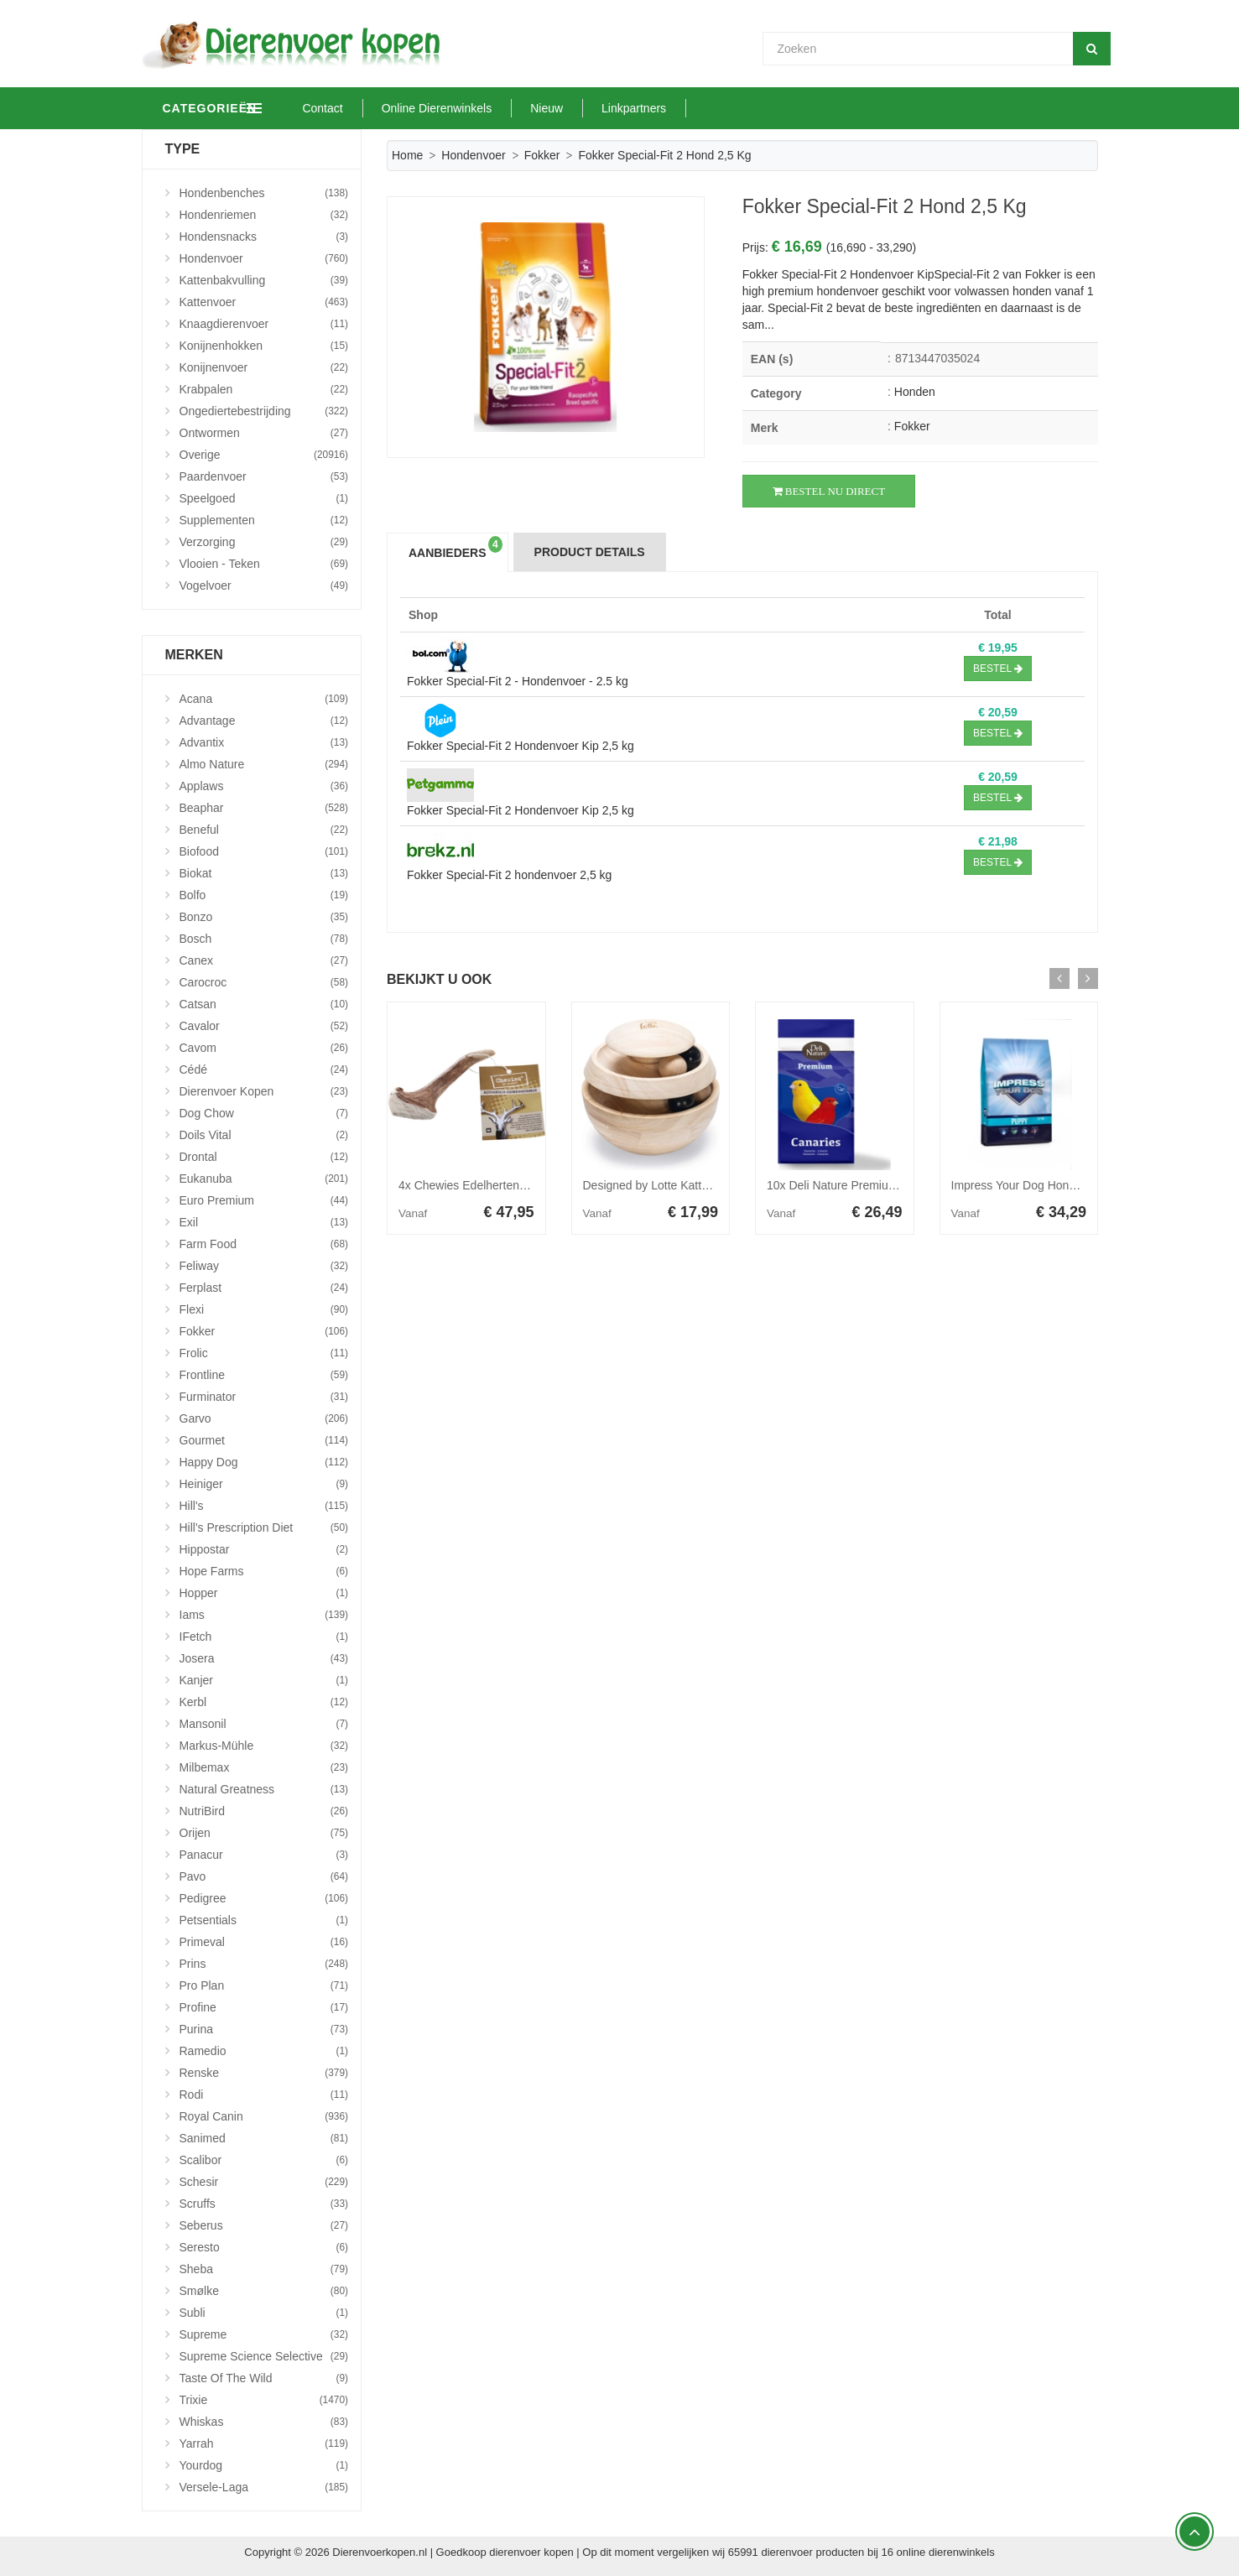  I want to click on Hondensnacks, so click(264, 236).